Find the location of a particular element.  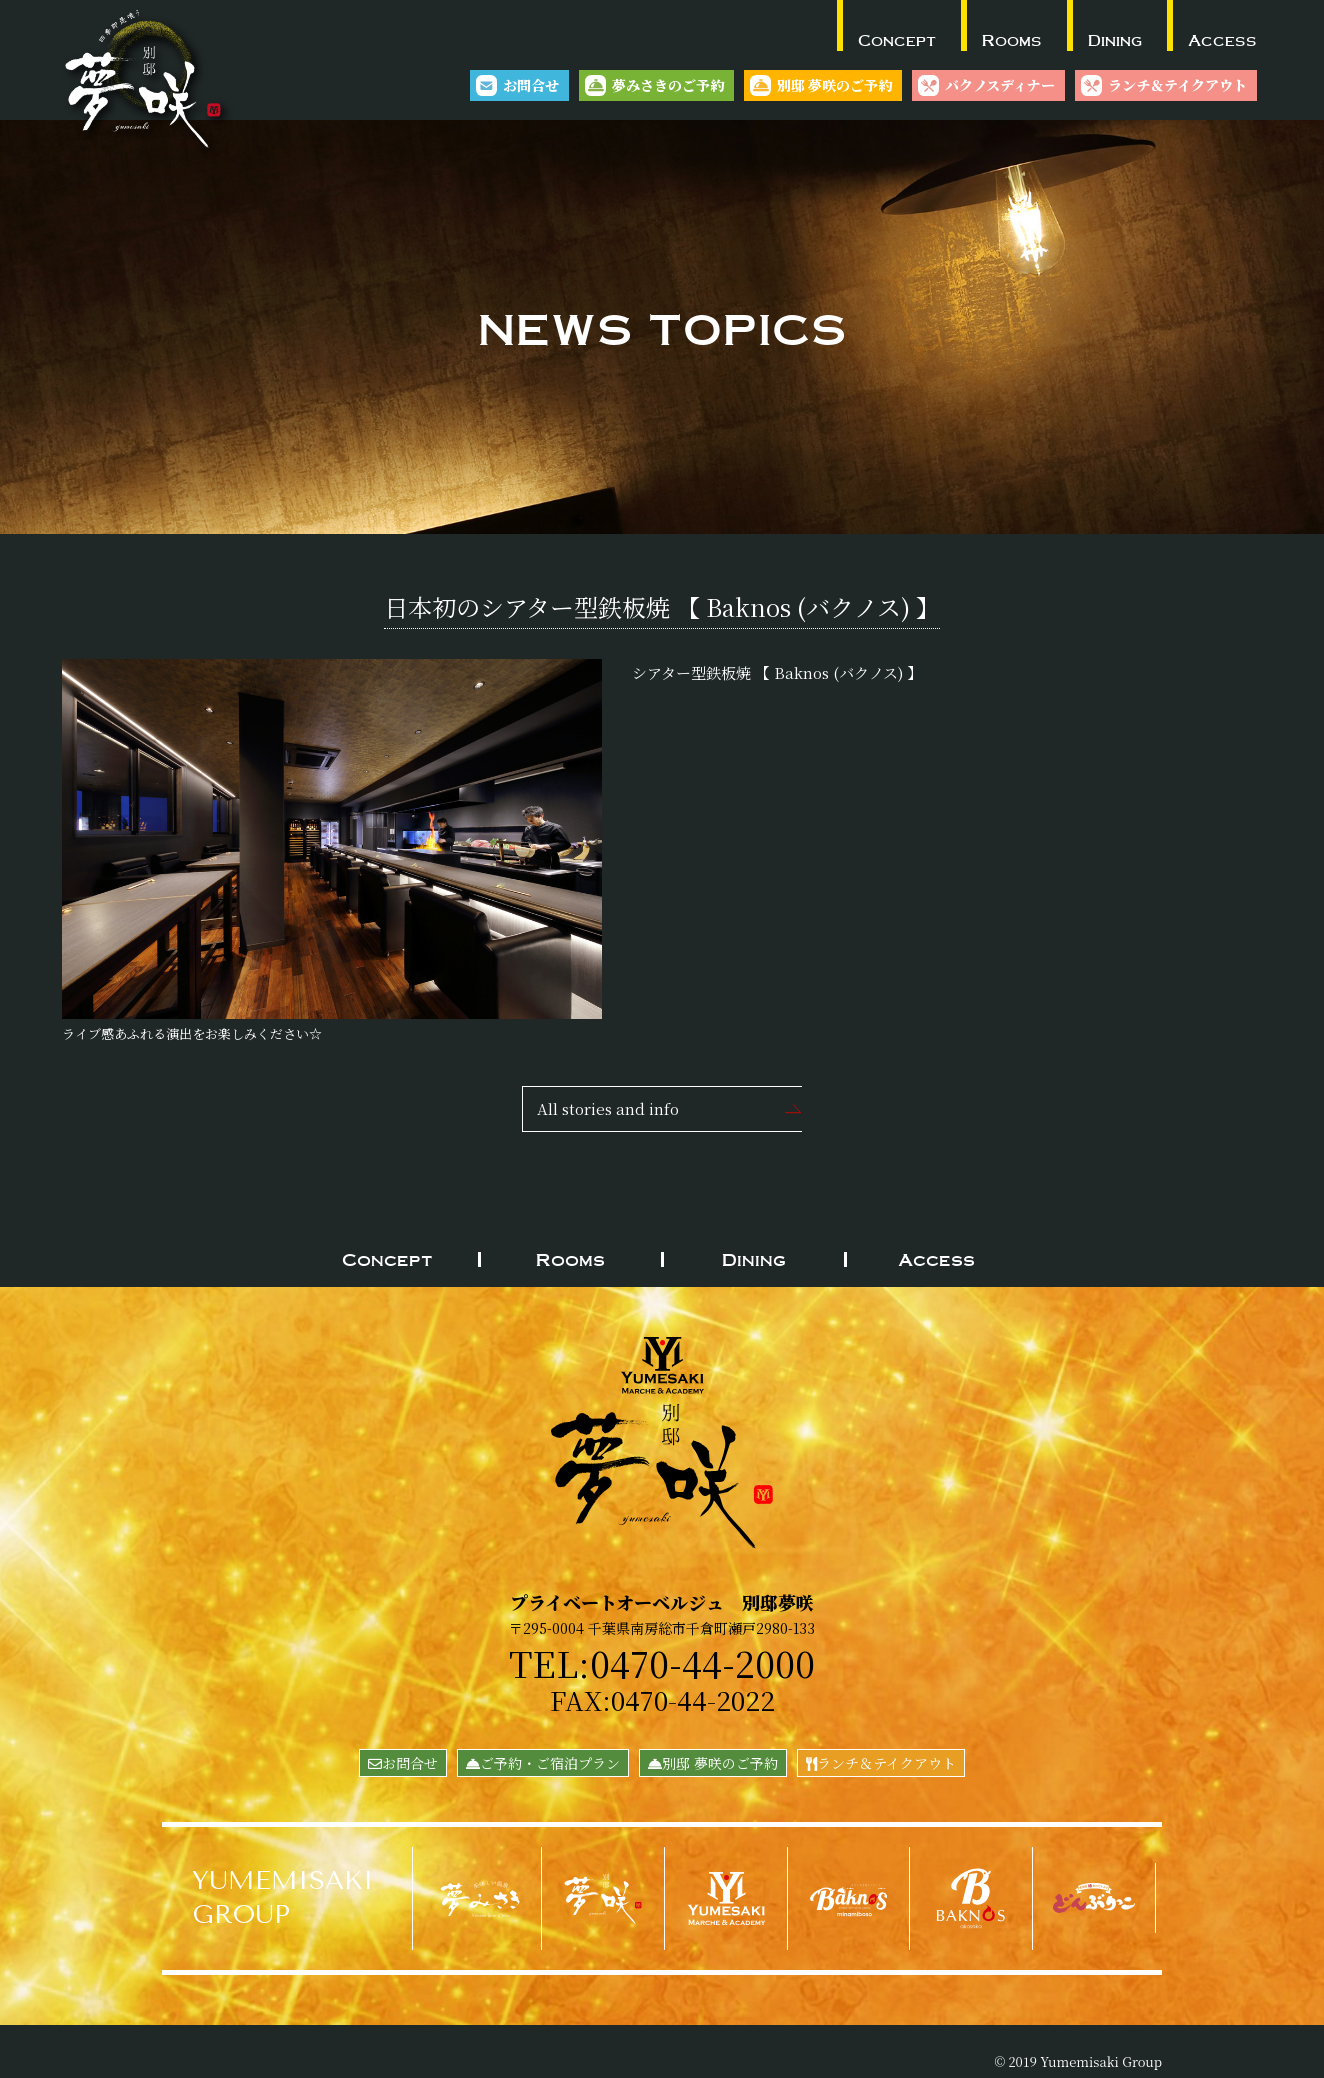

ランチ＆テイクアウト is located at coordinates (1177, 85).